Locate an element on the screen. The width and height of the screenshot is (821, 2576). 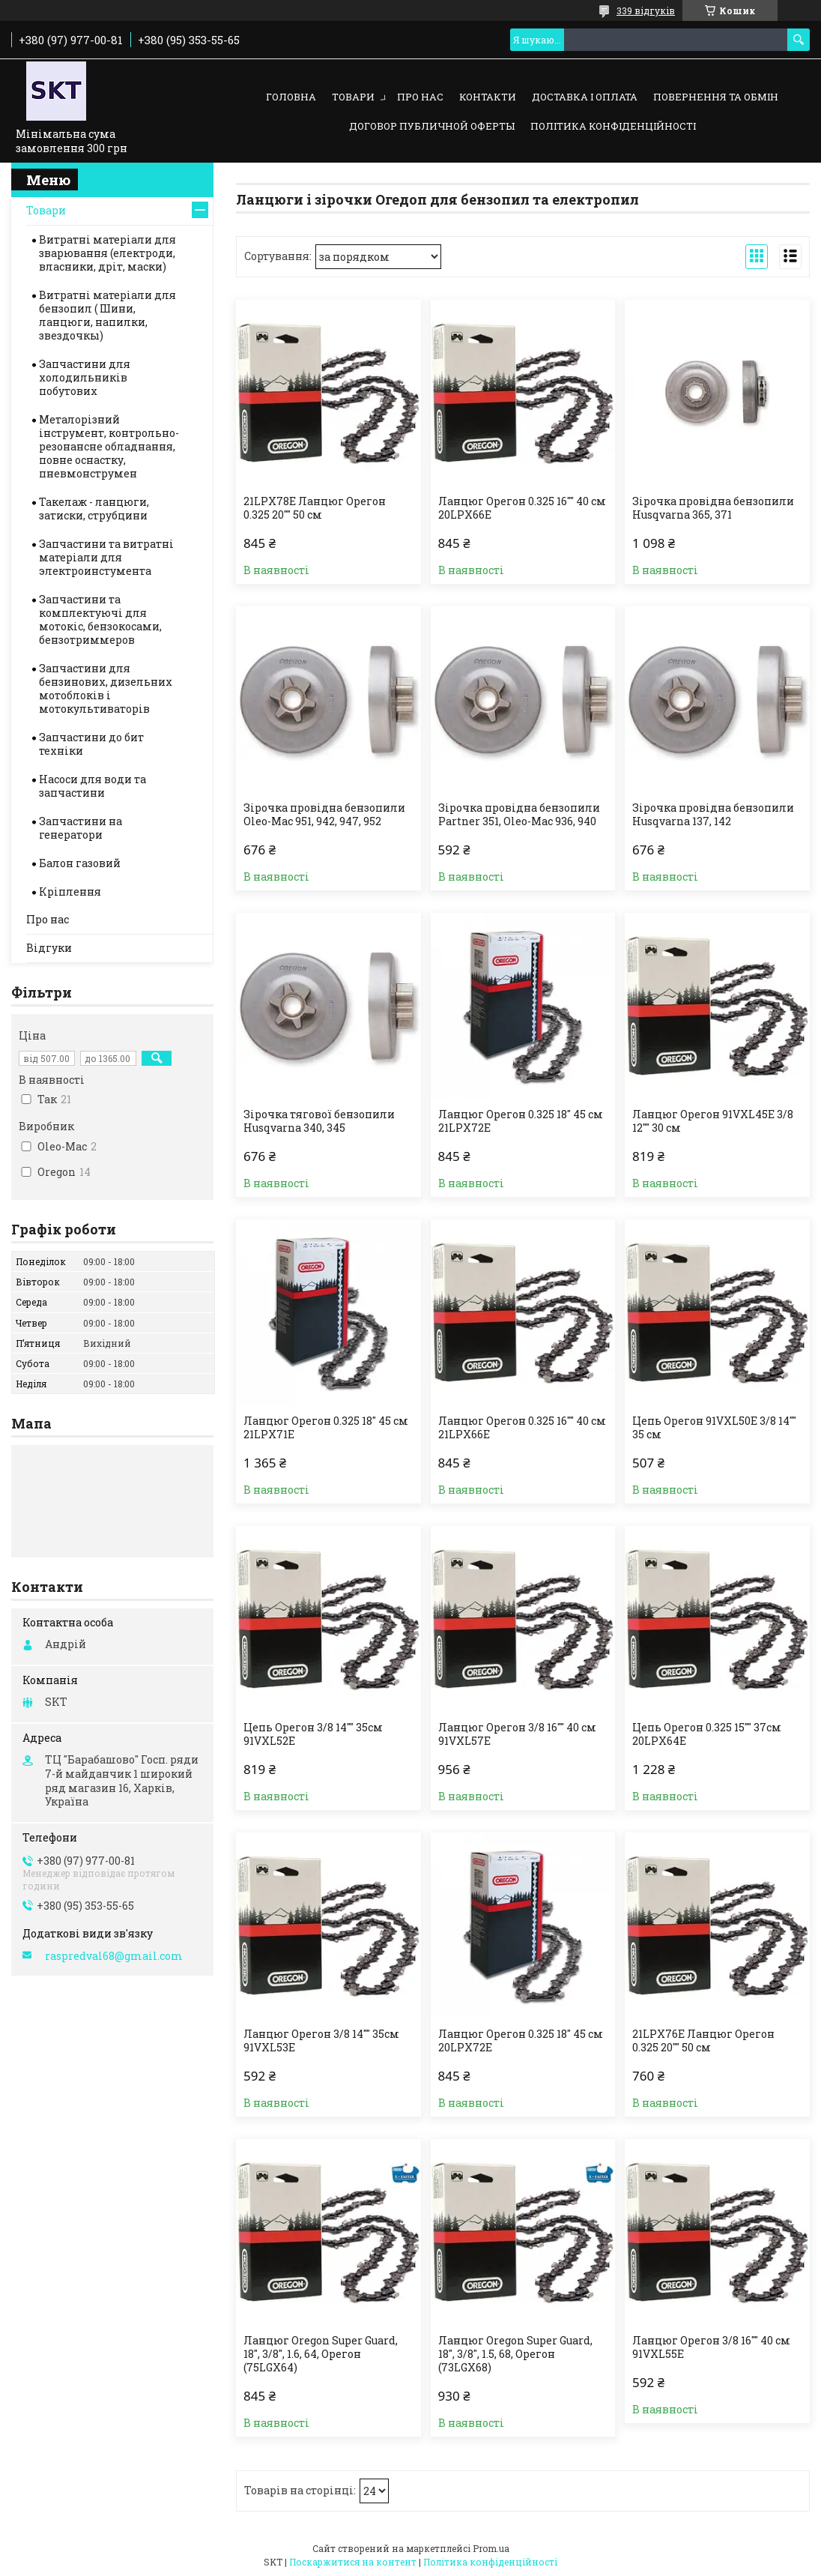
Кріплення is located at coordinates (70, 891).